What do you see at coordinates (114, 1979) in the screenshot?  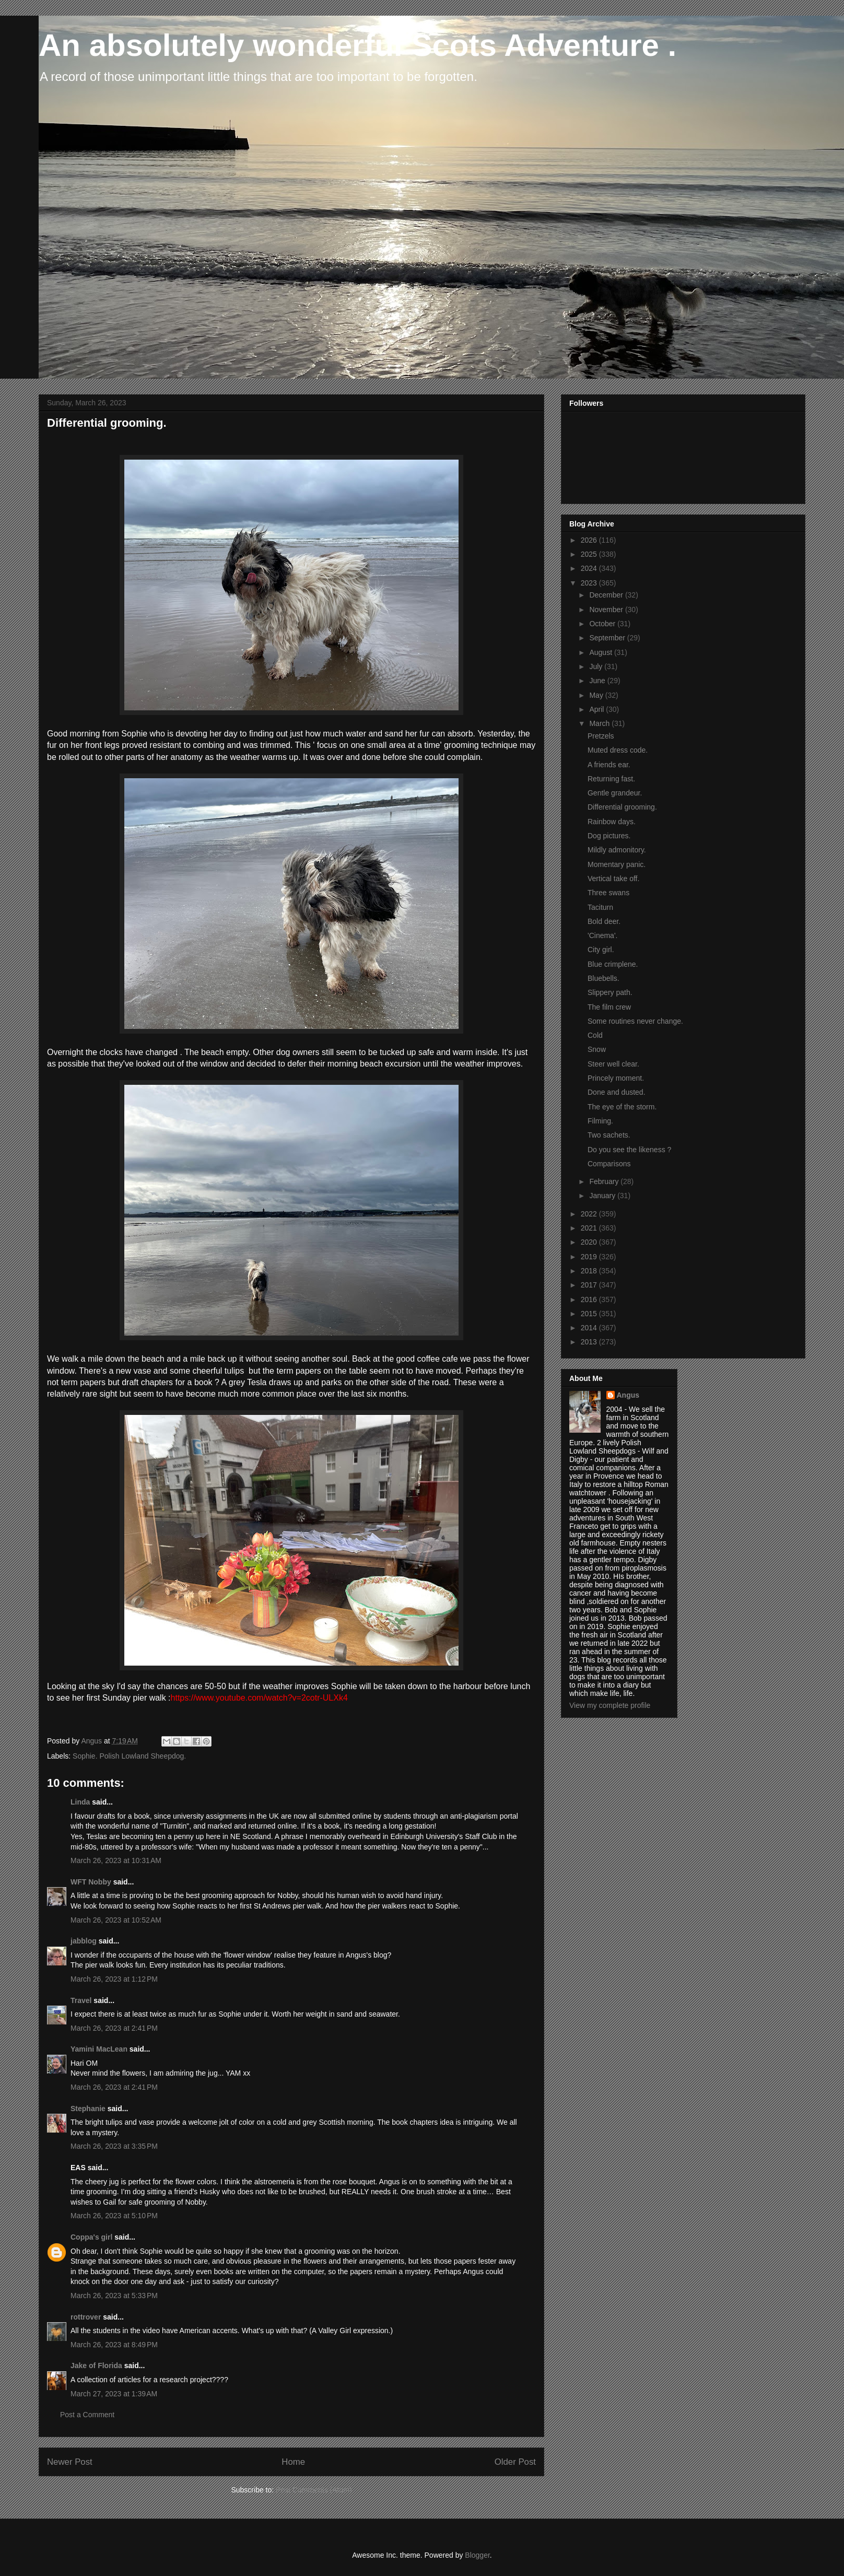 I see `March 26, 2023 at 1:12 PM` at bounding box center [114, 1979].